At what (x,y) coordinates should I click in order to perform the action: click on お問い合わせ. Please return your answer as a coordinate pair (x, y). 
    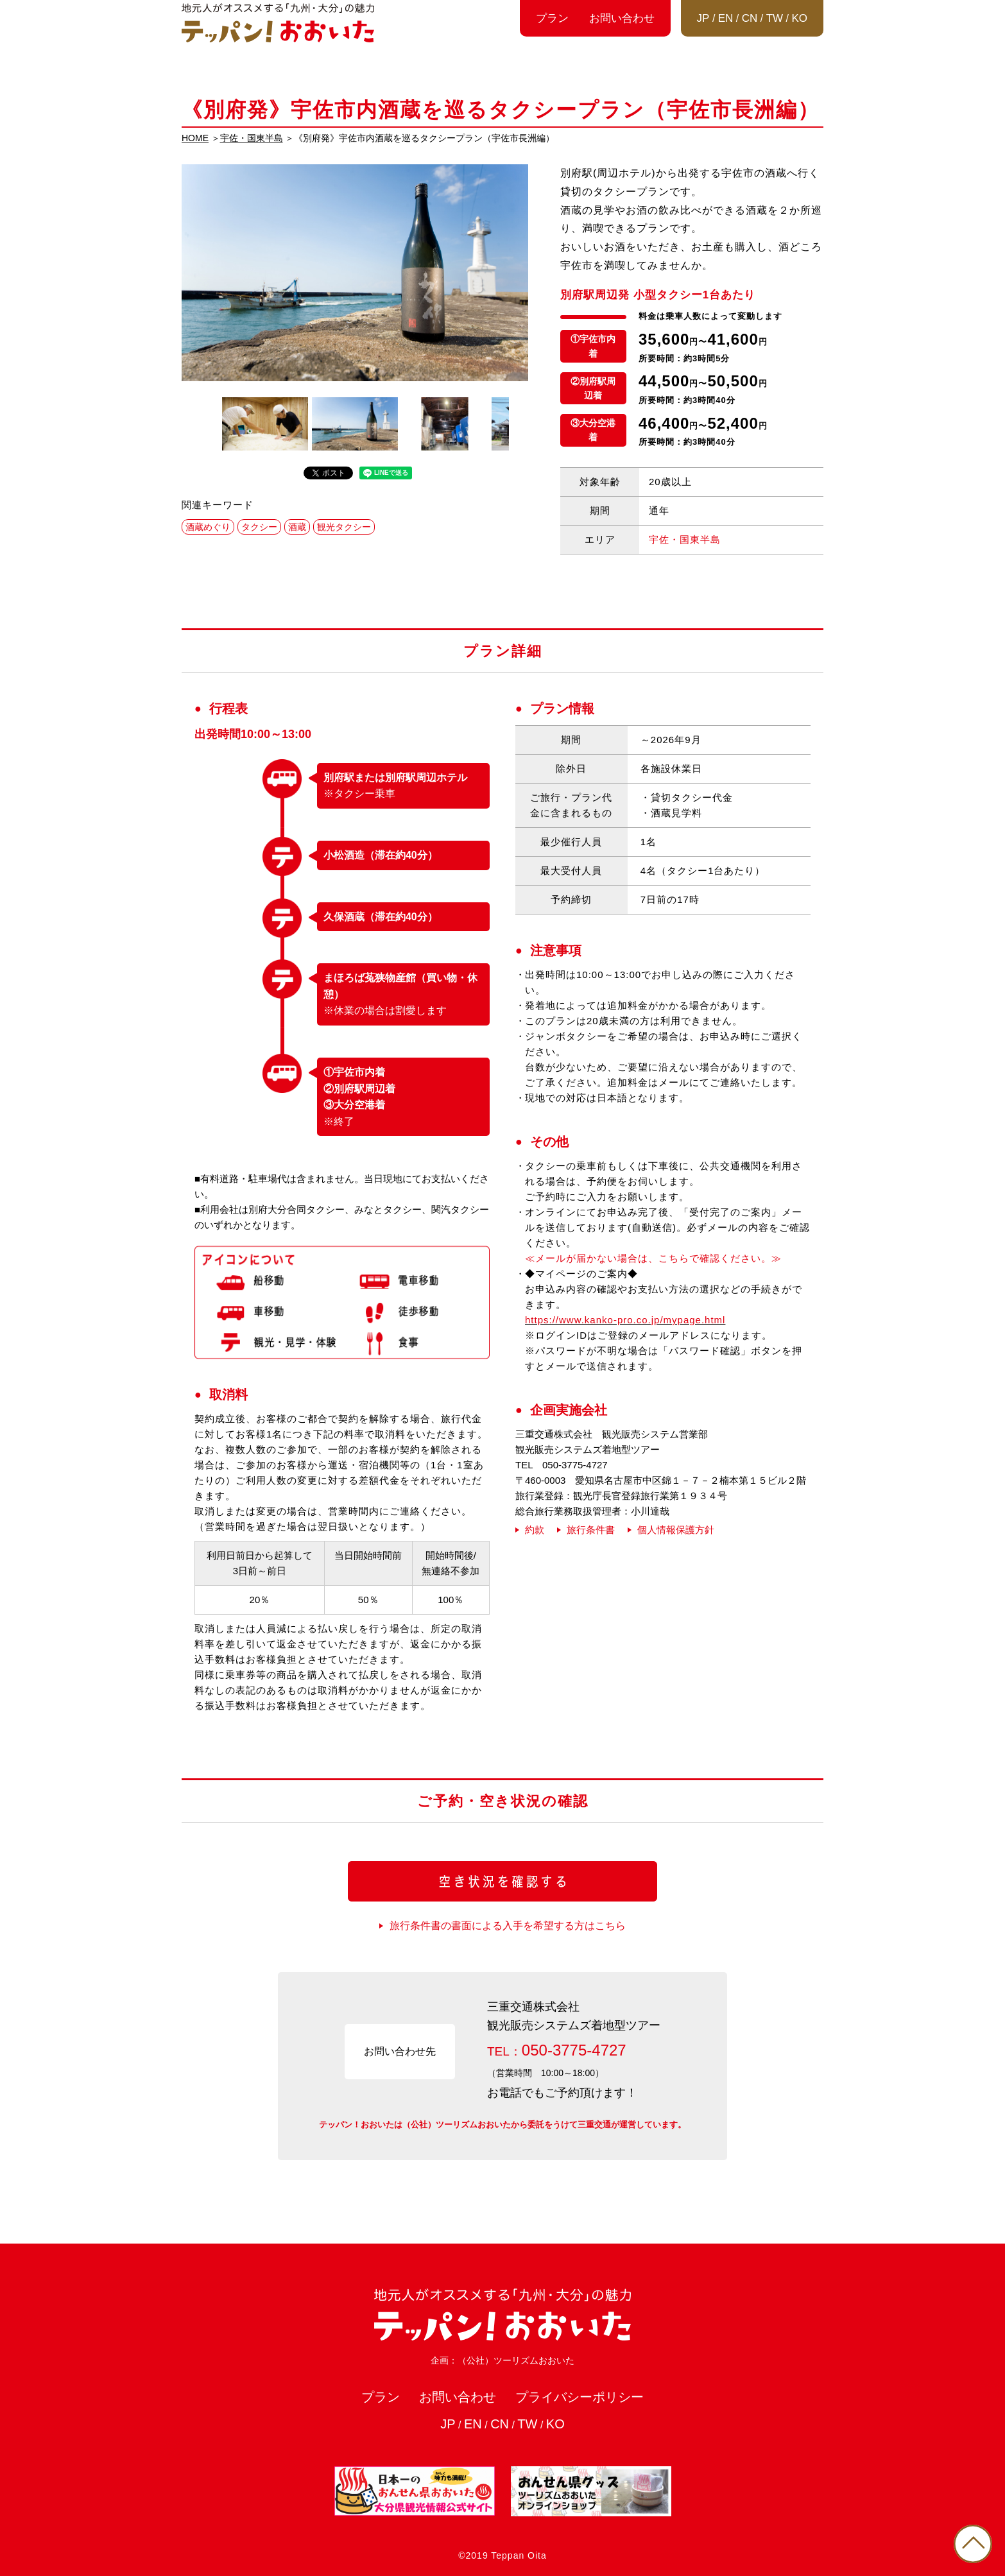
    Looking at the image, I should click on (622, 18).